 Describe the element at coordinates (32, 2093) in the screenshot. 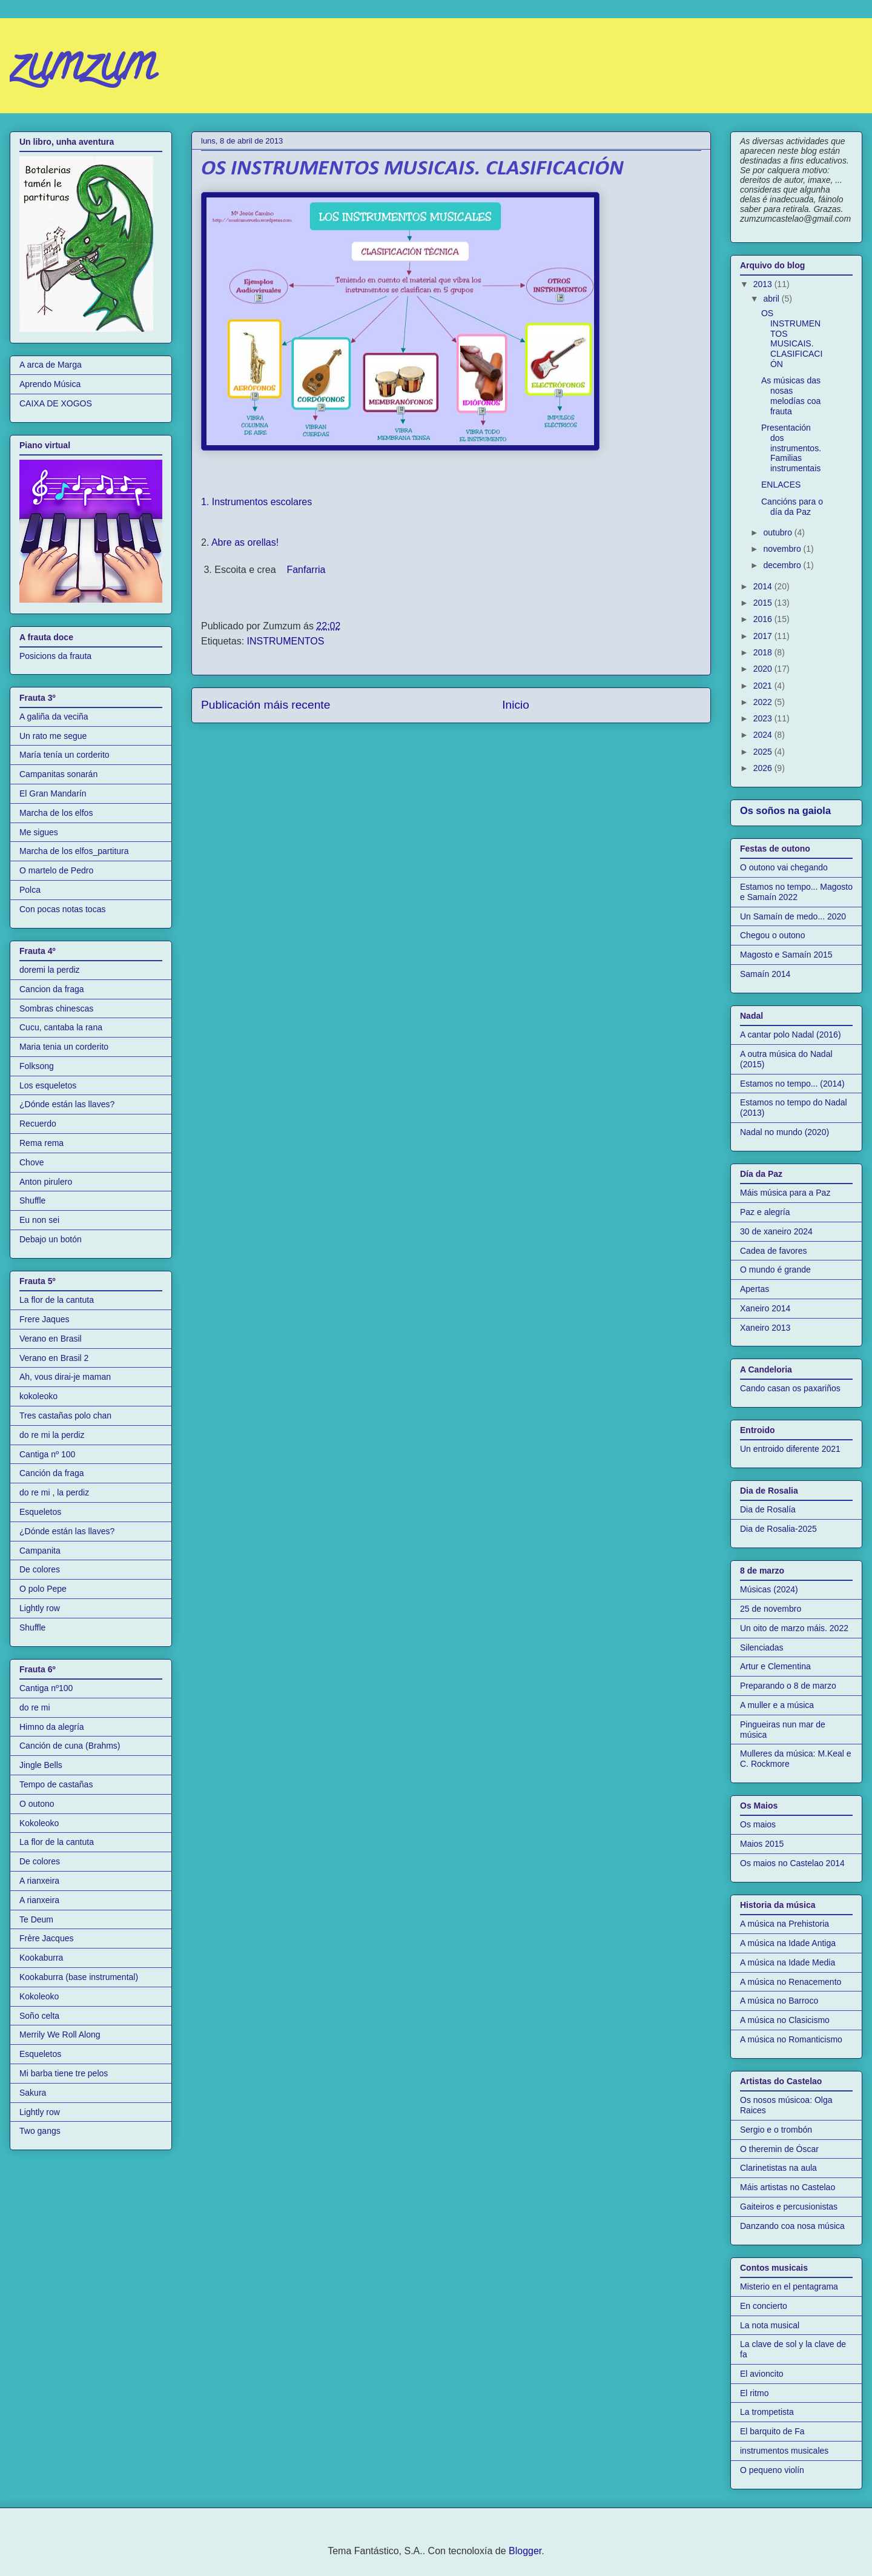

I see `Sakura` at that location.